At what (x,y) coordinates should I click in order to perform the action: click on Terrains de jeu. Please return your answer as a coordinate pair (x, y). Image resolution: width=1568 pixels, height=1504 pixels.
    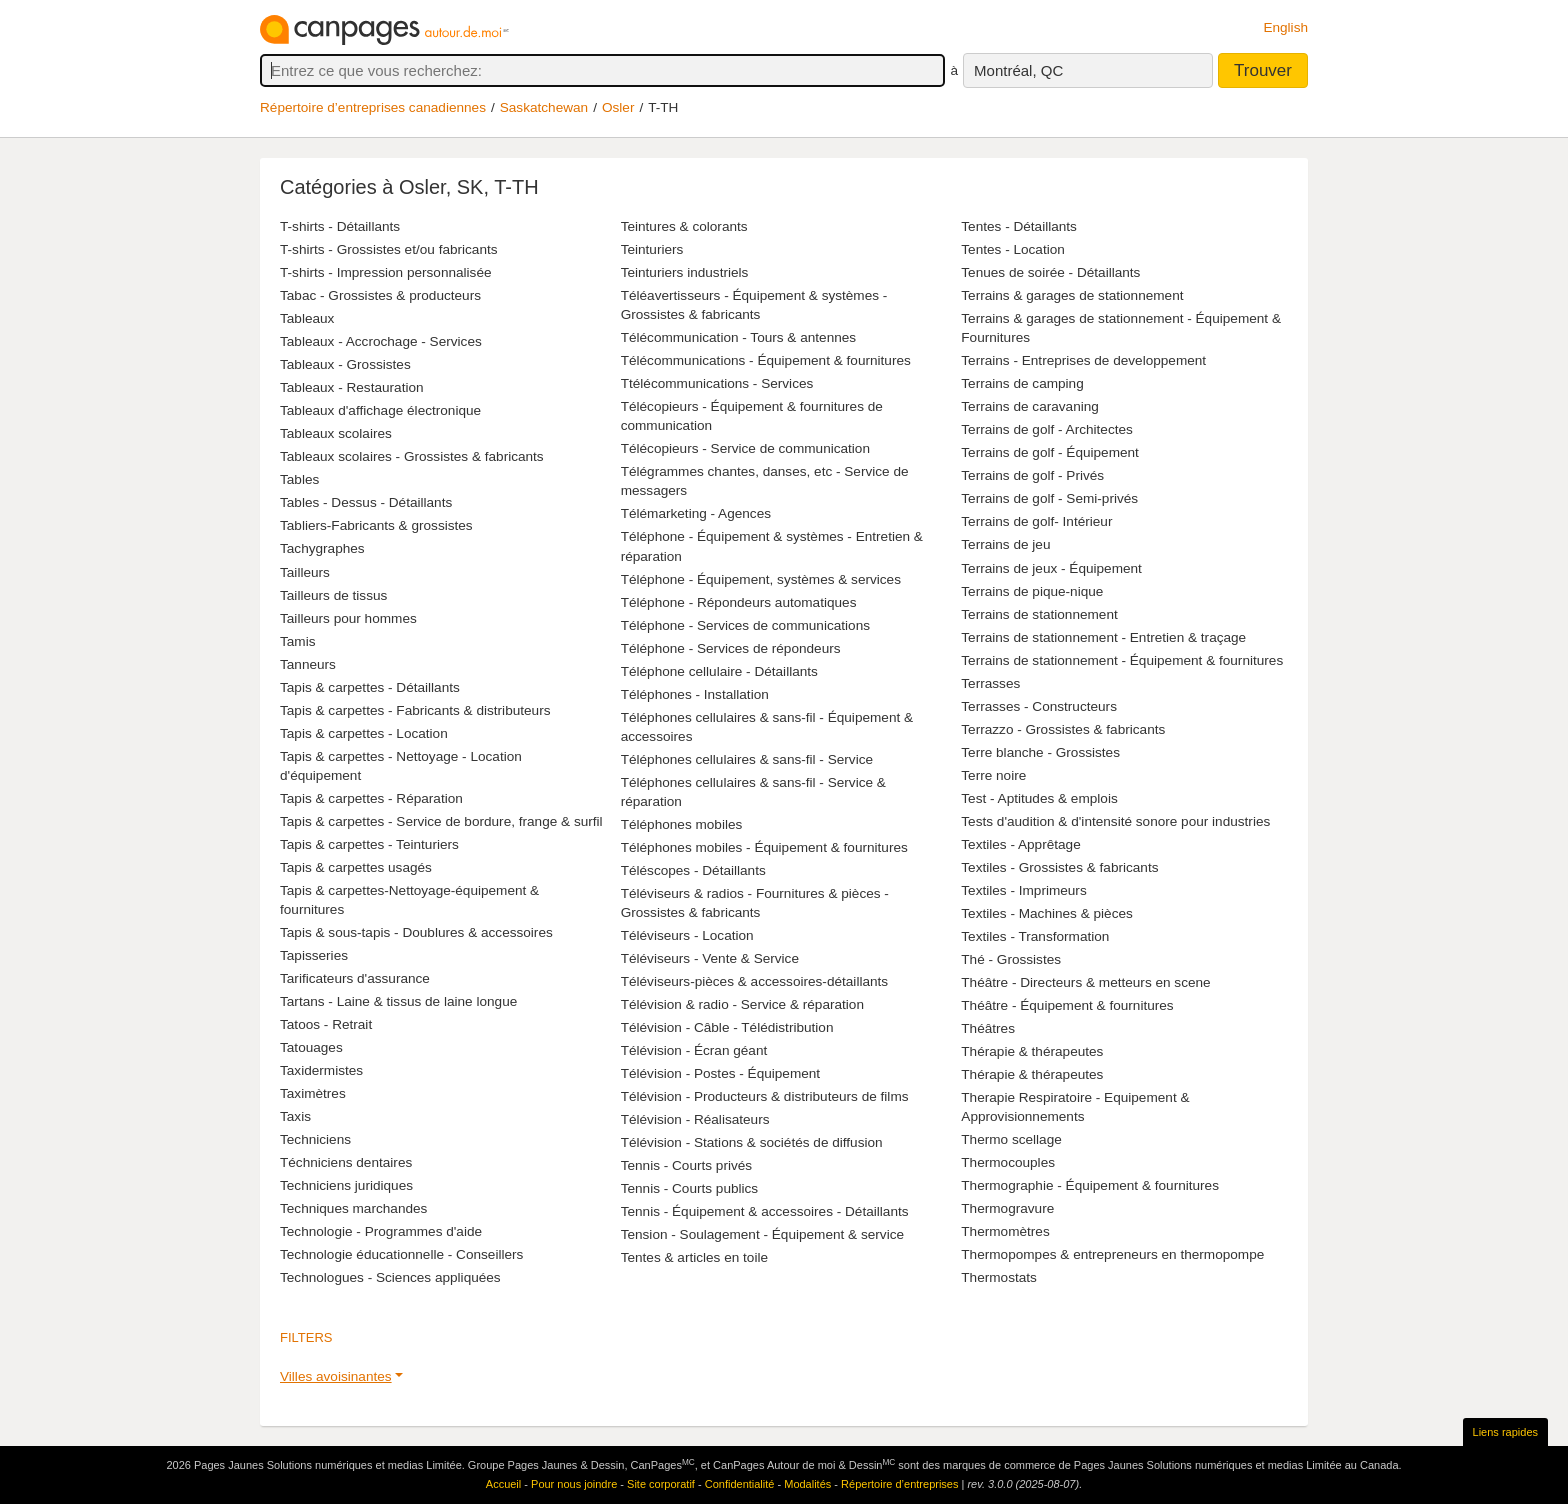
    Looking at the image, I should click on (1005, 544).